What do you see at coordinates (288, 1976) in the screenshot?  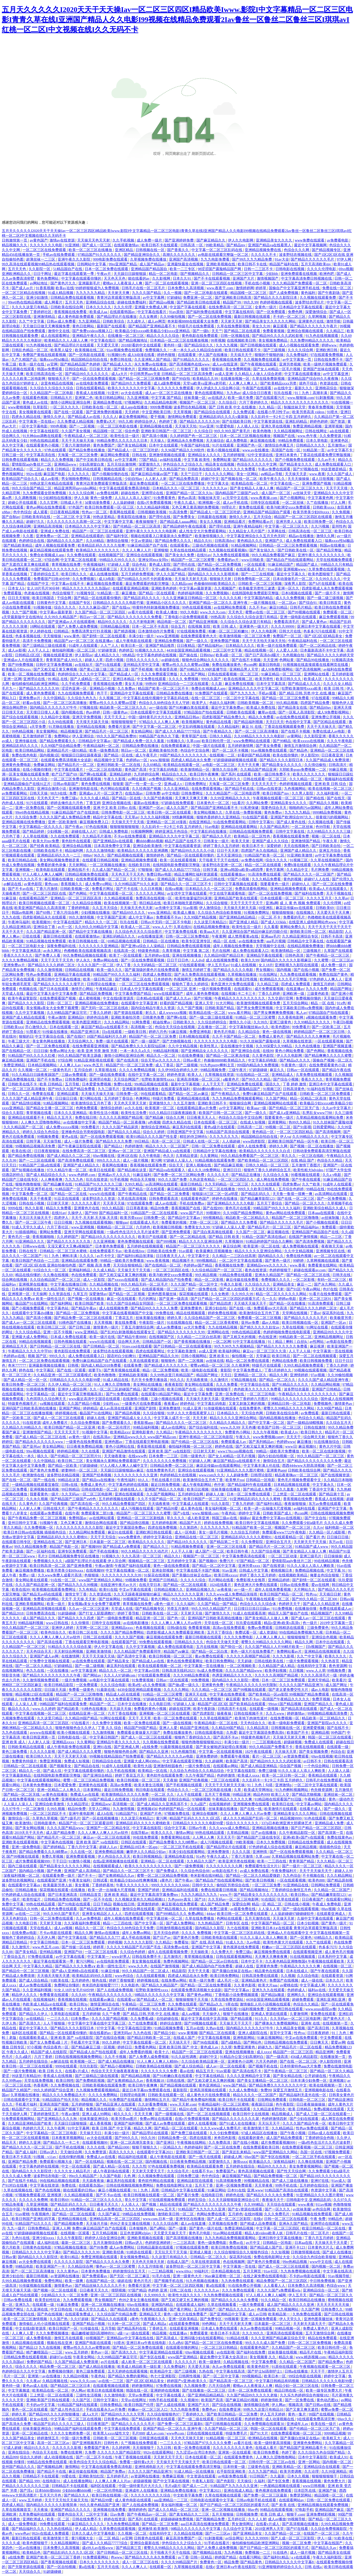 I see `久久视频` at bounding box center [288, 1976].